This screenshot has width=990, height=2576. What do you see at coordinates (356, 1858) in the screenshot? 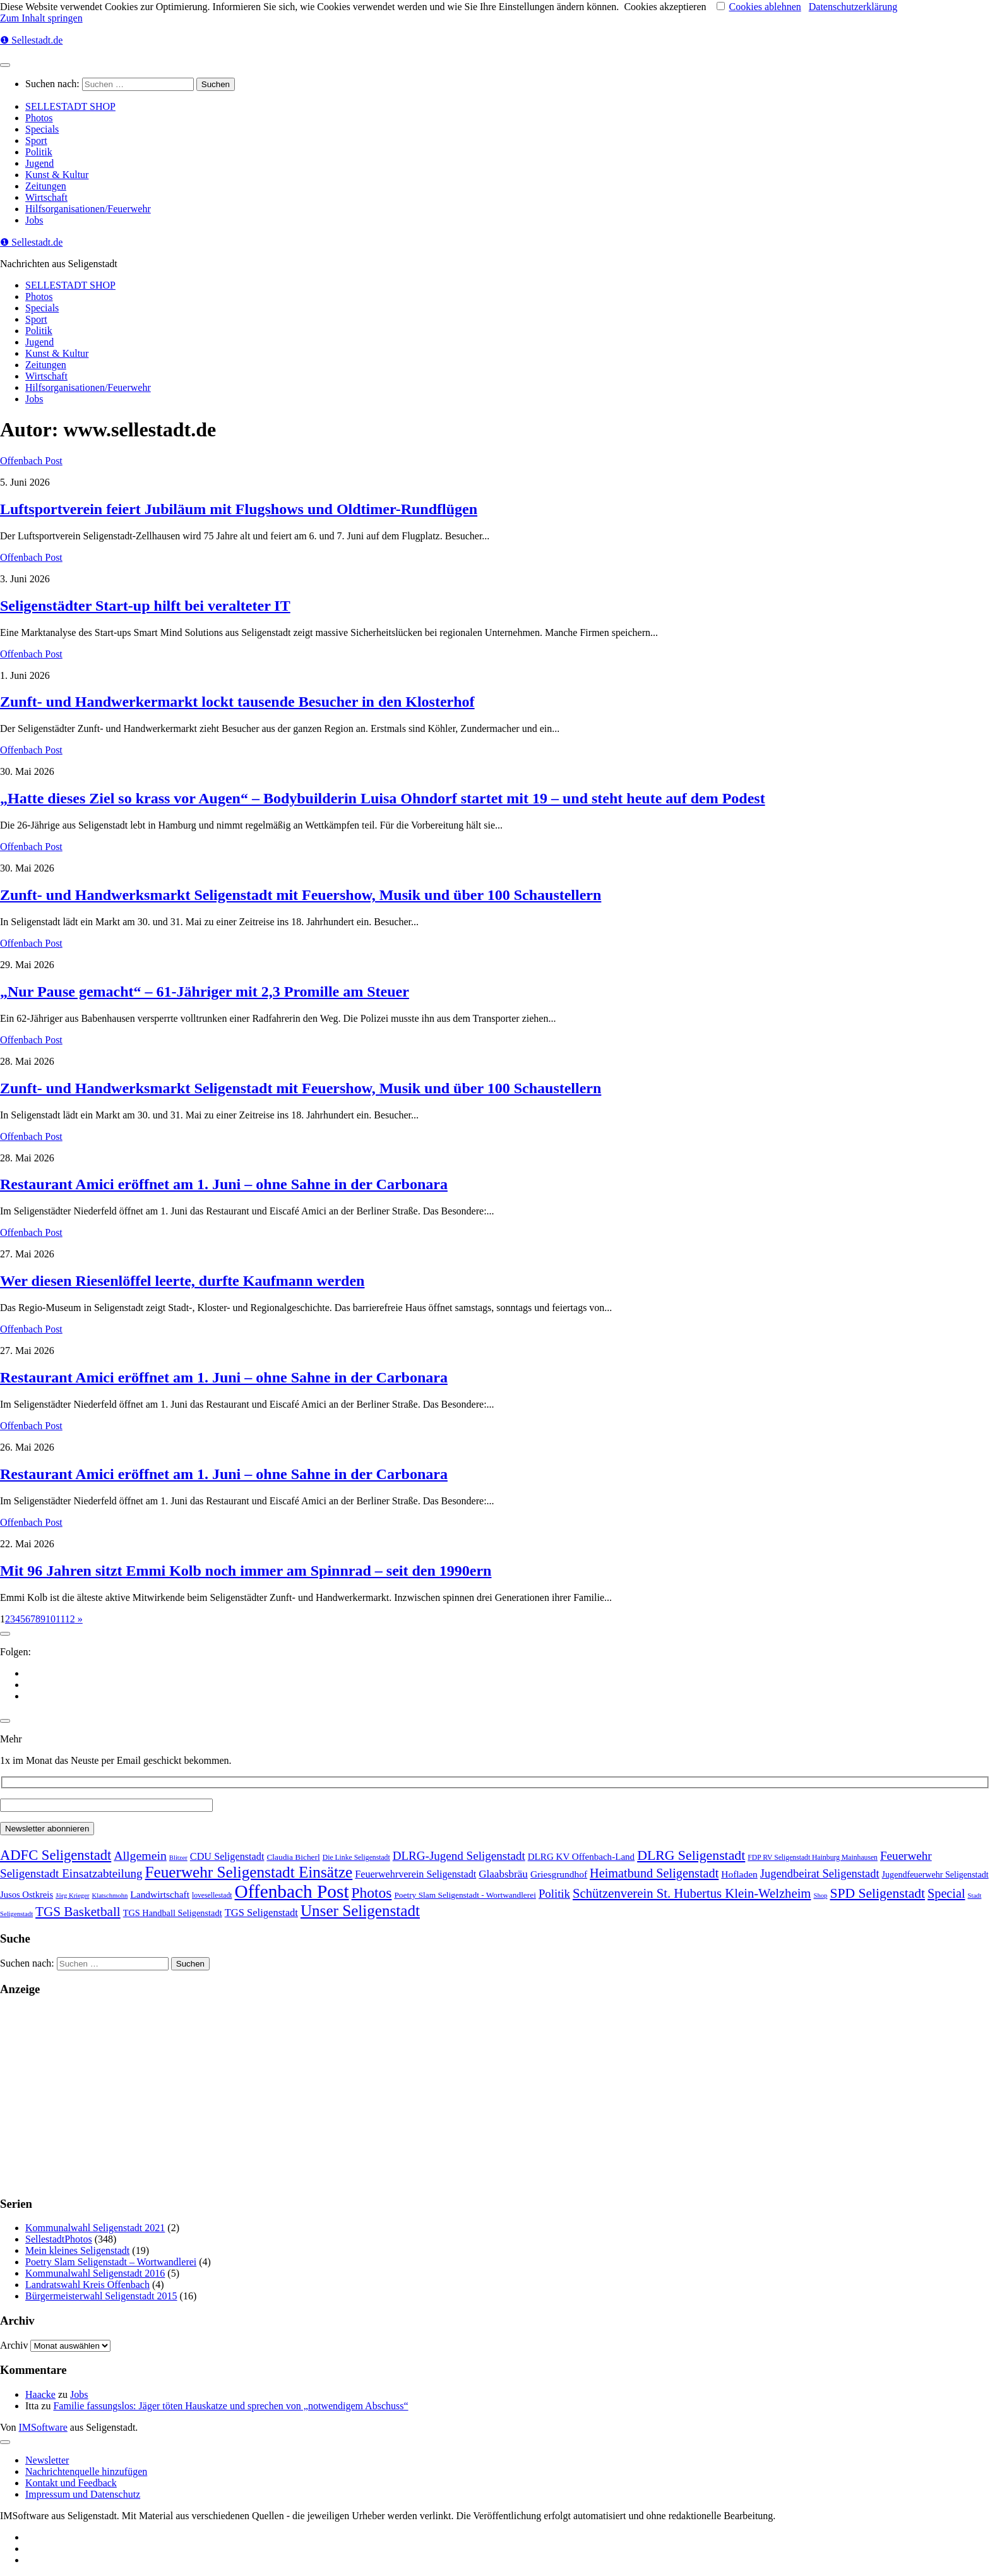
I see `Die Linke Seligenstadt [Die Linke Seligenstadt (2 Einträge)]` at bounding box center [356, 1858].